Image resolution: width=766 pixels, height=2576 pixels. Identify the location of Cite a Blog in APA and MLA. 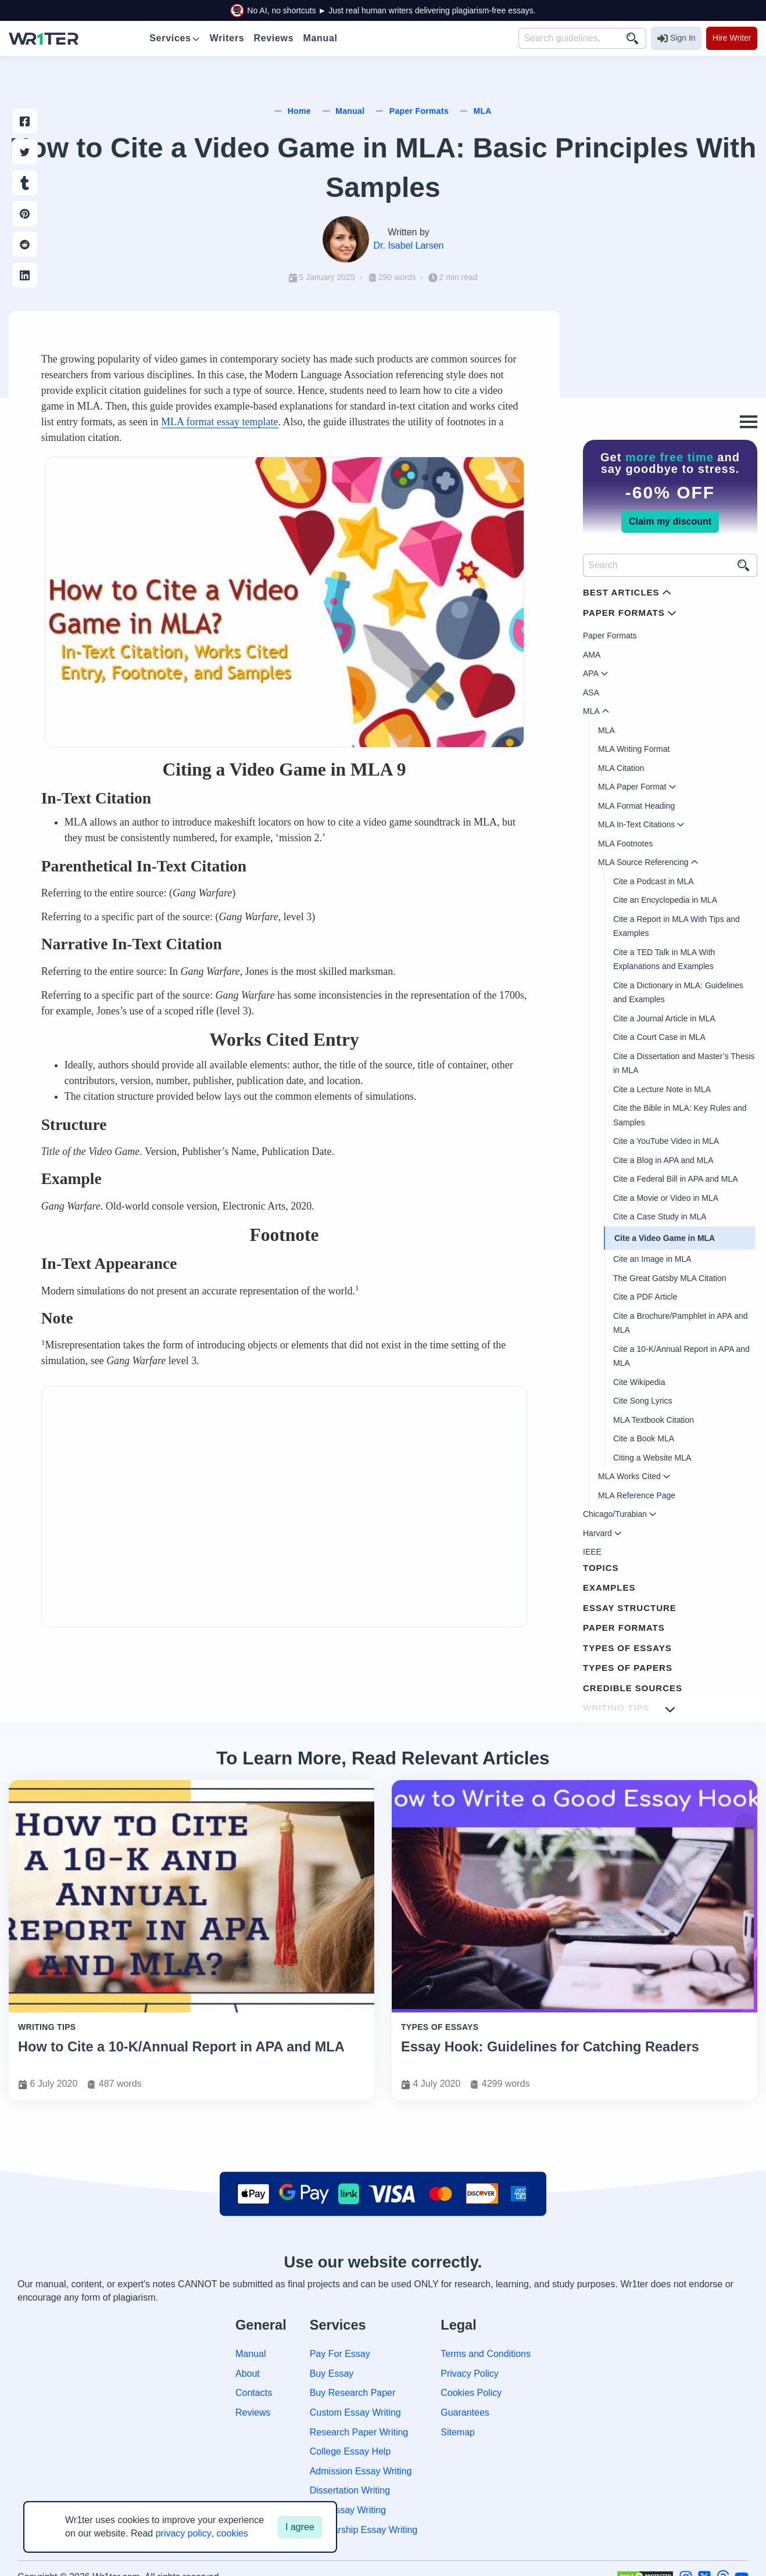
(663, 1160).